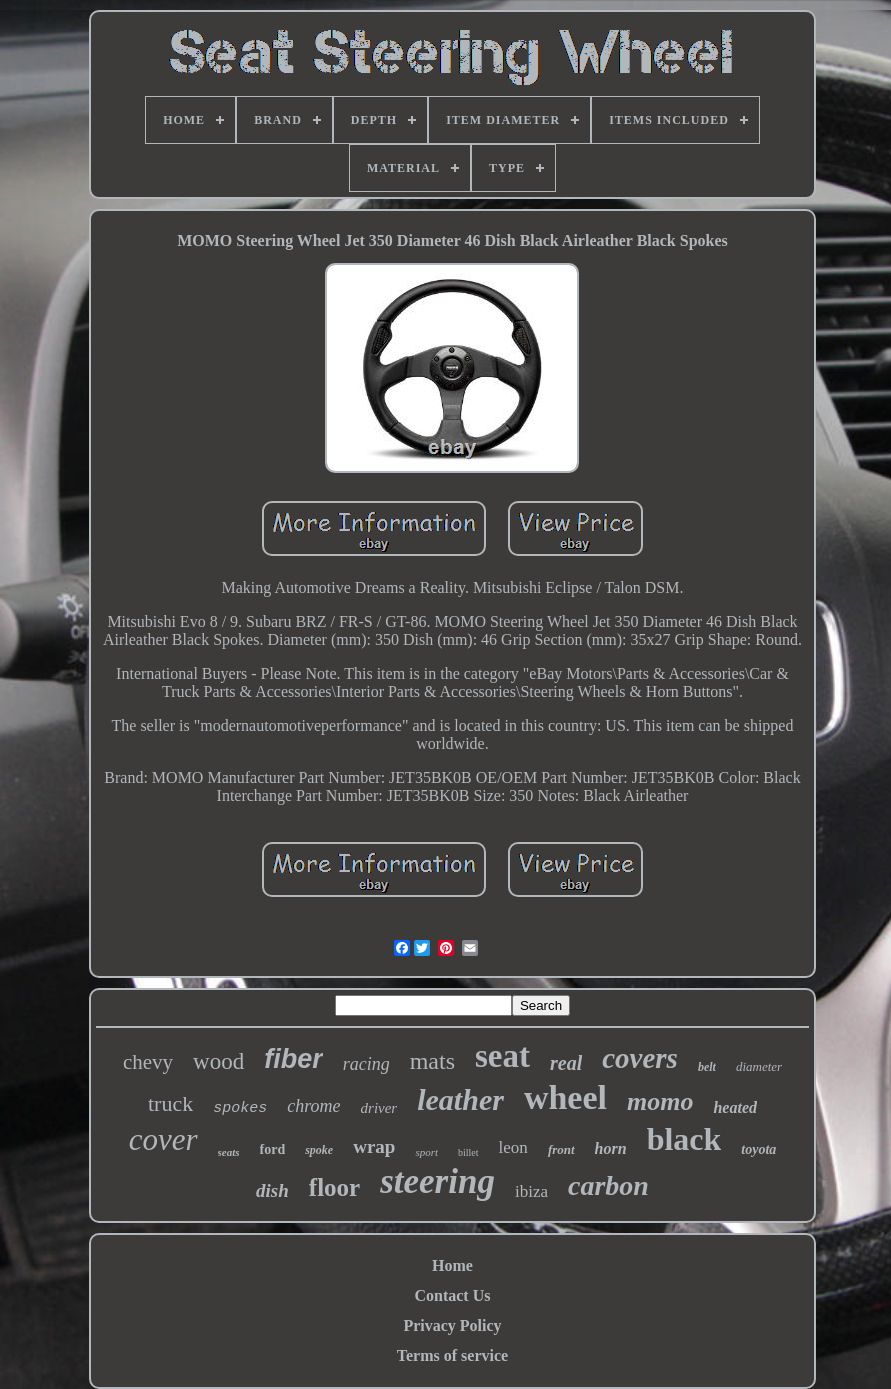 This screenshot has width=891, height=1389. I want to click on racing, so click(366, 1064).